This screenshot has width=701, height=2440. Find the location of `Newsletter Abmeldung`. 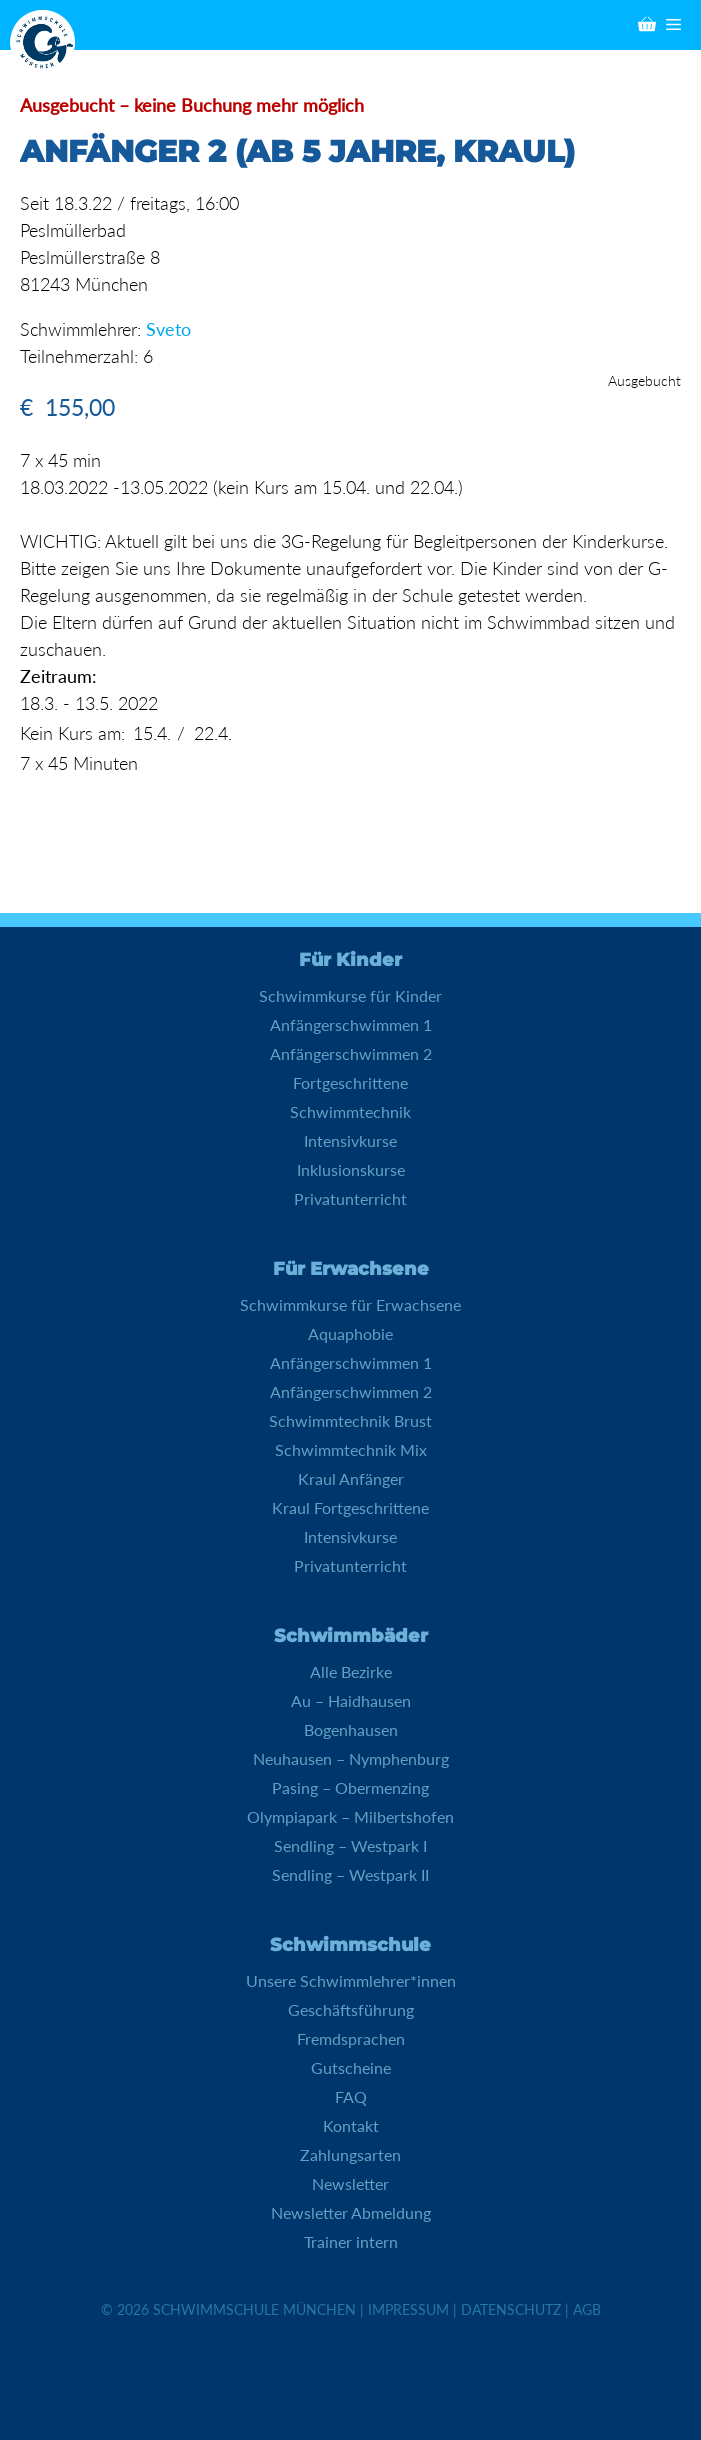

Newsletter Abmeldung is located at coordinates (351, 2212).